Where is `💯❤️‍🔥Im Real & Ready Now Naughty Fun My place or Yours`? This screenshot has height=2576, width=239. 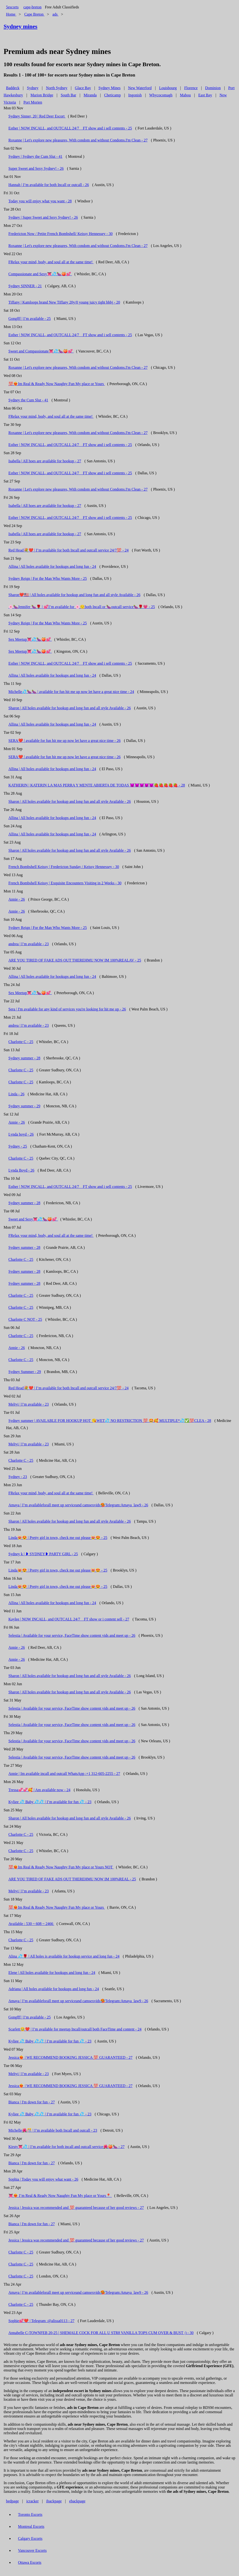
💯❤️‍🔥Im Real & Ready Now Naughty Fun My place or Yours is located at coordinates (56, 384).